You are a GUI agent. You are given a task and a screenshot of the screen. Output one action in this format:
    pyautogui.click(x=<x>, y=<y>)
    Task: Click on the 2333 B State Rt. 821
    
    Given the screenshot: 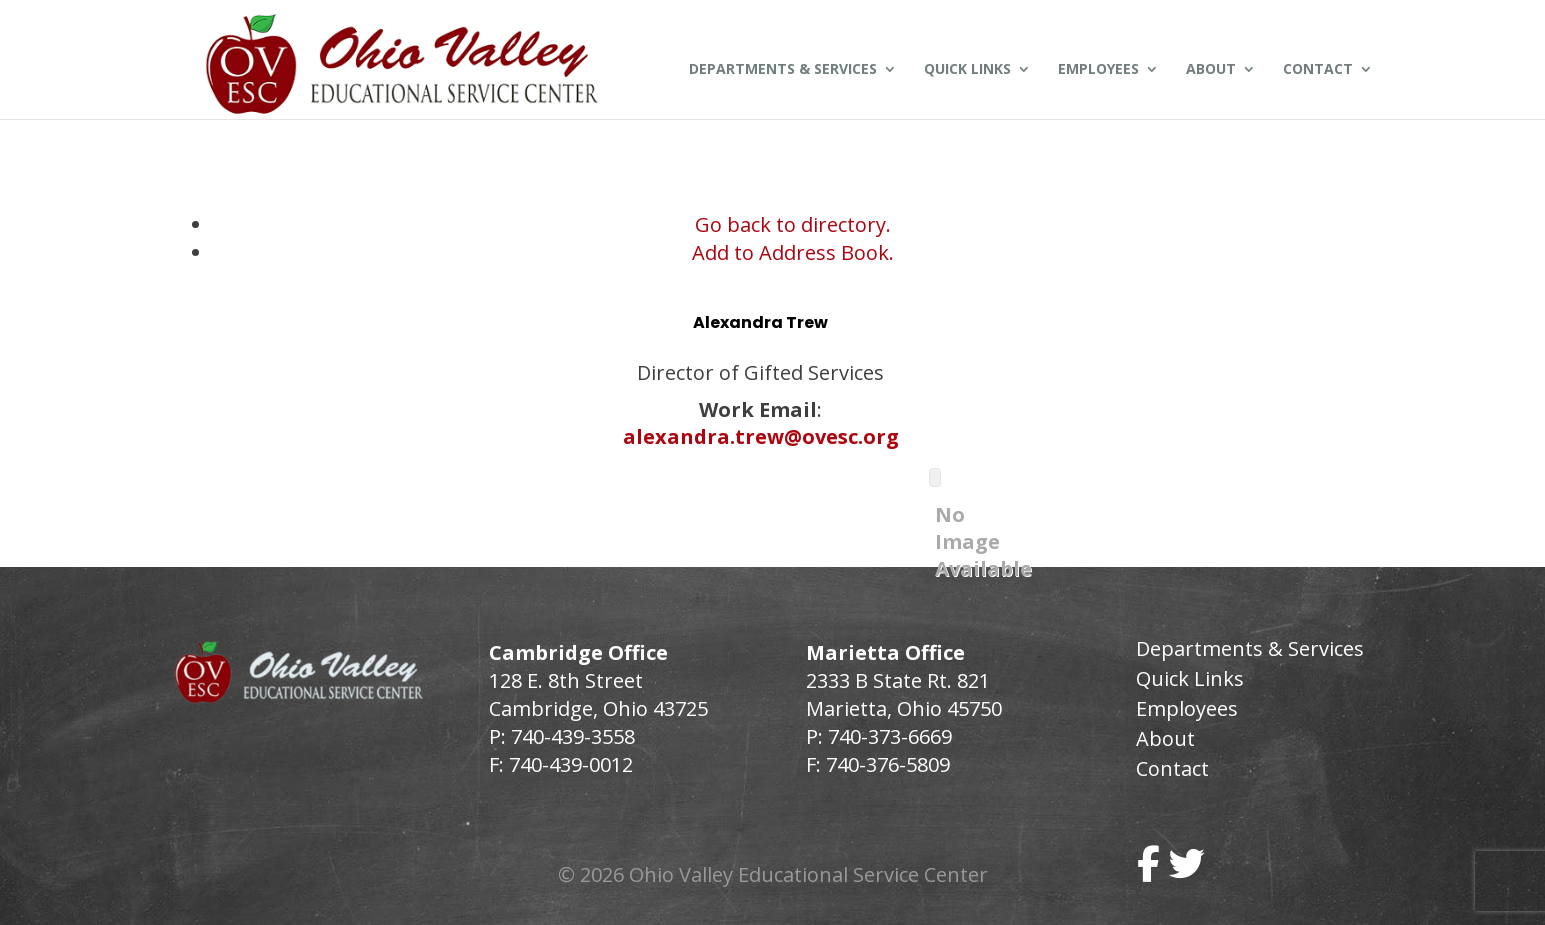 What is the action you would take?
    pyautogui.click(x=898, y=680)
    